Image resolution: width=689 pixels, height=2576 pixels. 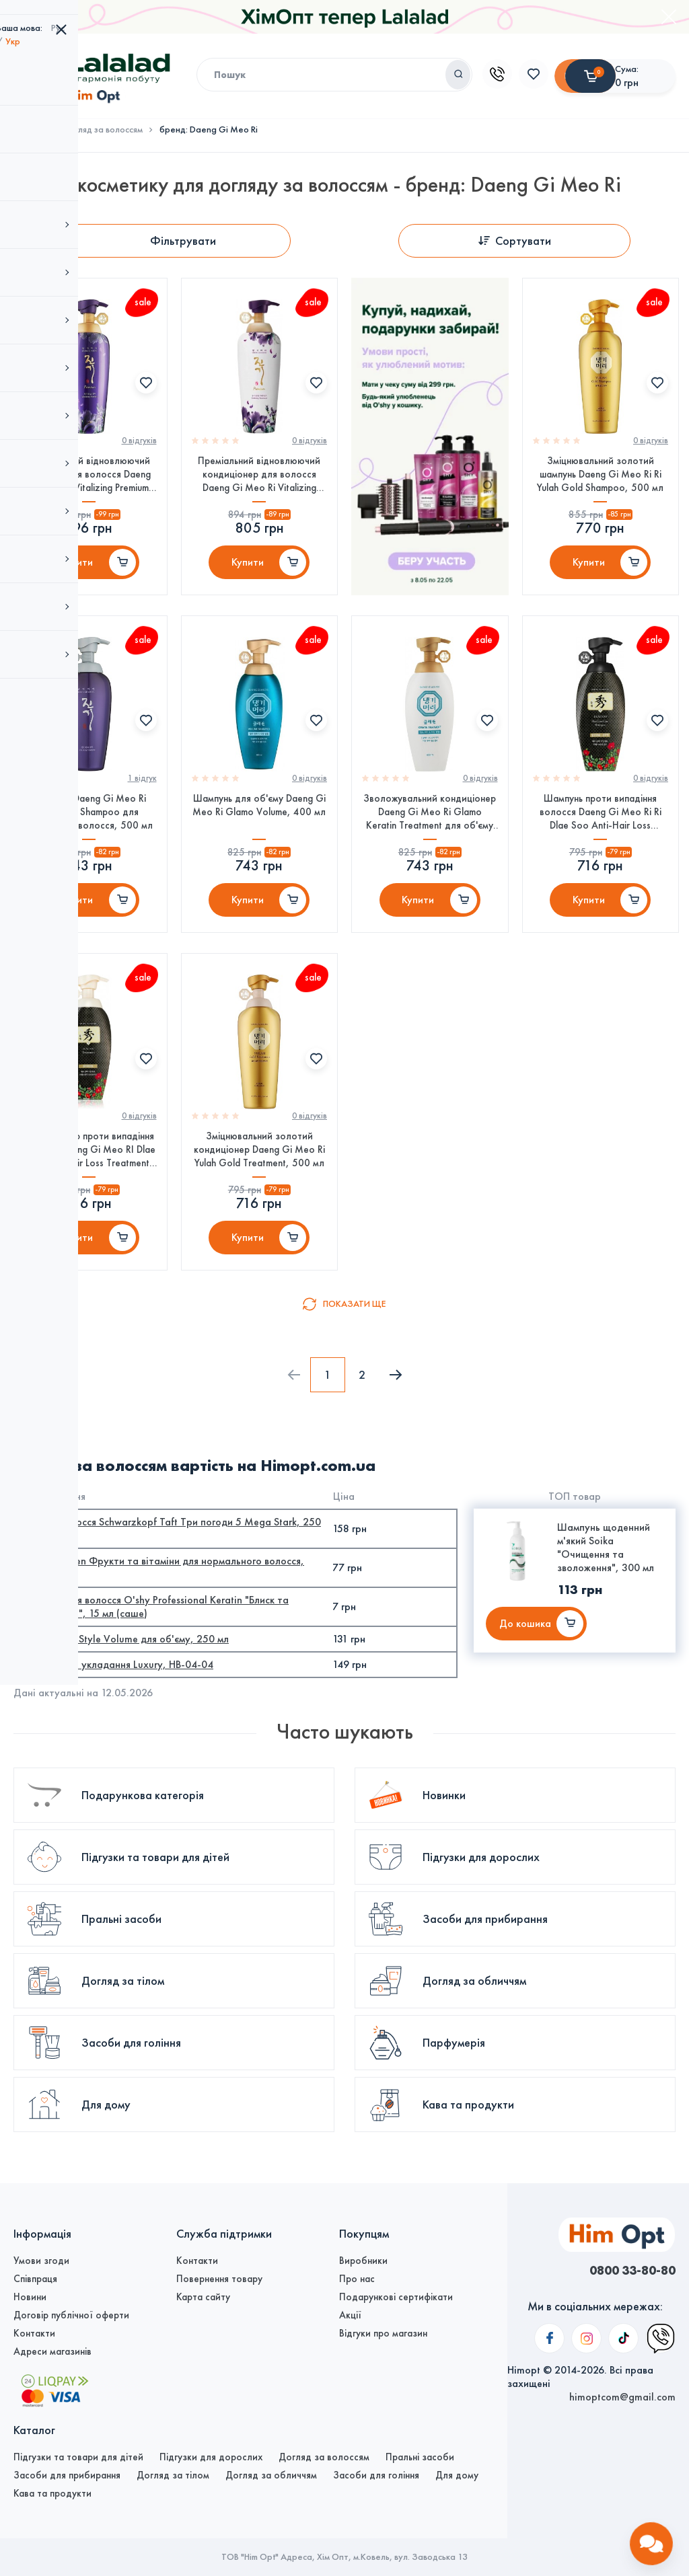 I want to click on Умови згоди, so click(x=41, y=2261).